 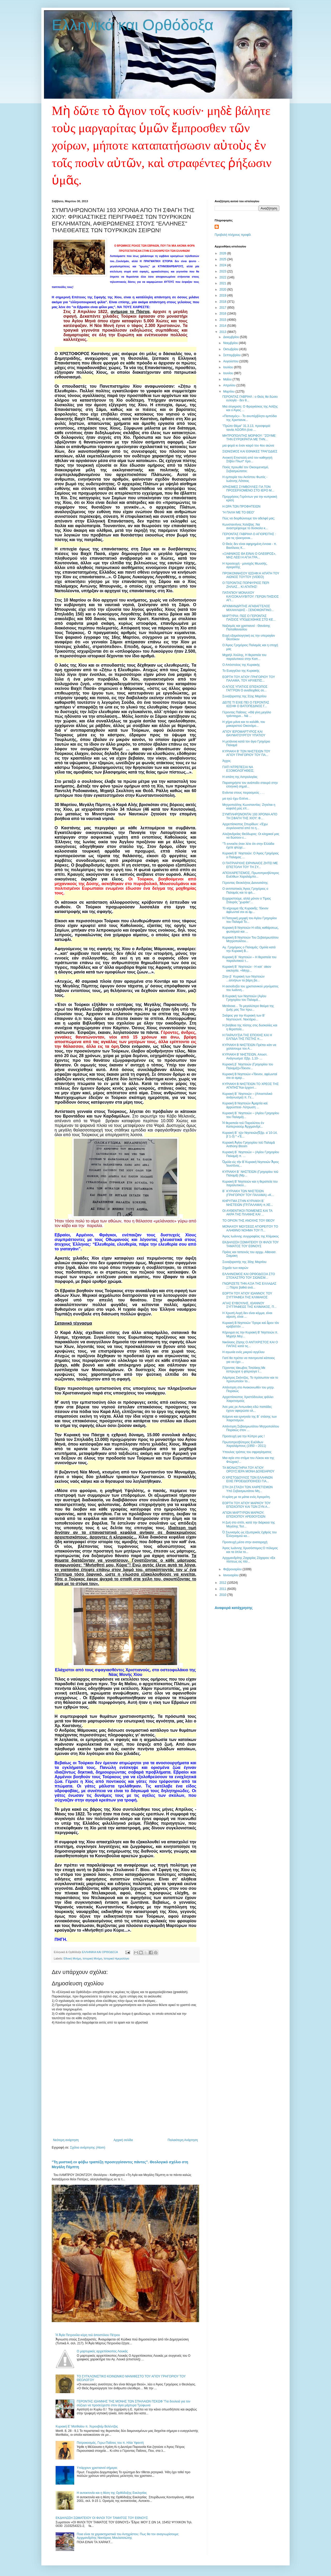 I want to click on Νεότερη ανάρτηση, so click(x=66, y=2140).